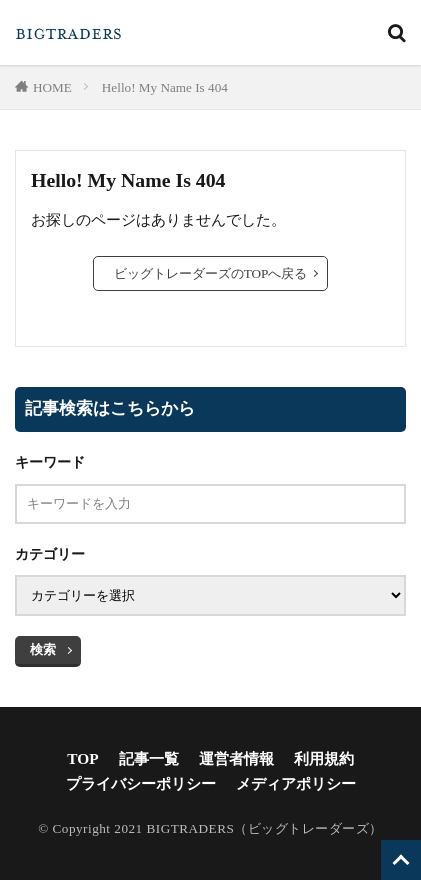 The width and height of the screenshot is (421, 880). What do you see at coordinates (296, 783) in the screenshot?
I see `メディアポリシー` at bounding box center [296, 783].